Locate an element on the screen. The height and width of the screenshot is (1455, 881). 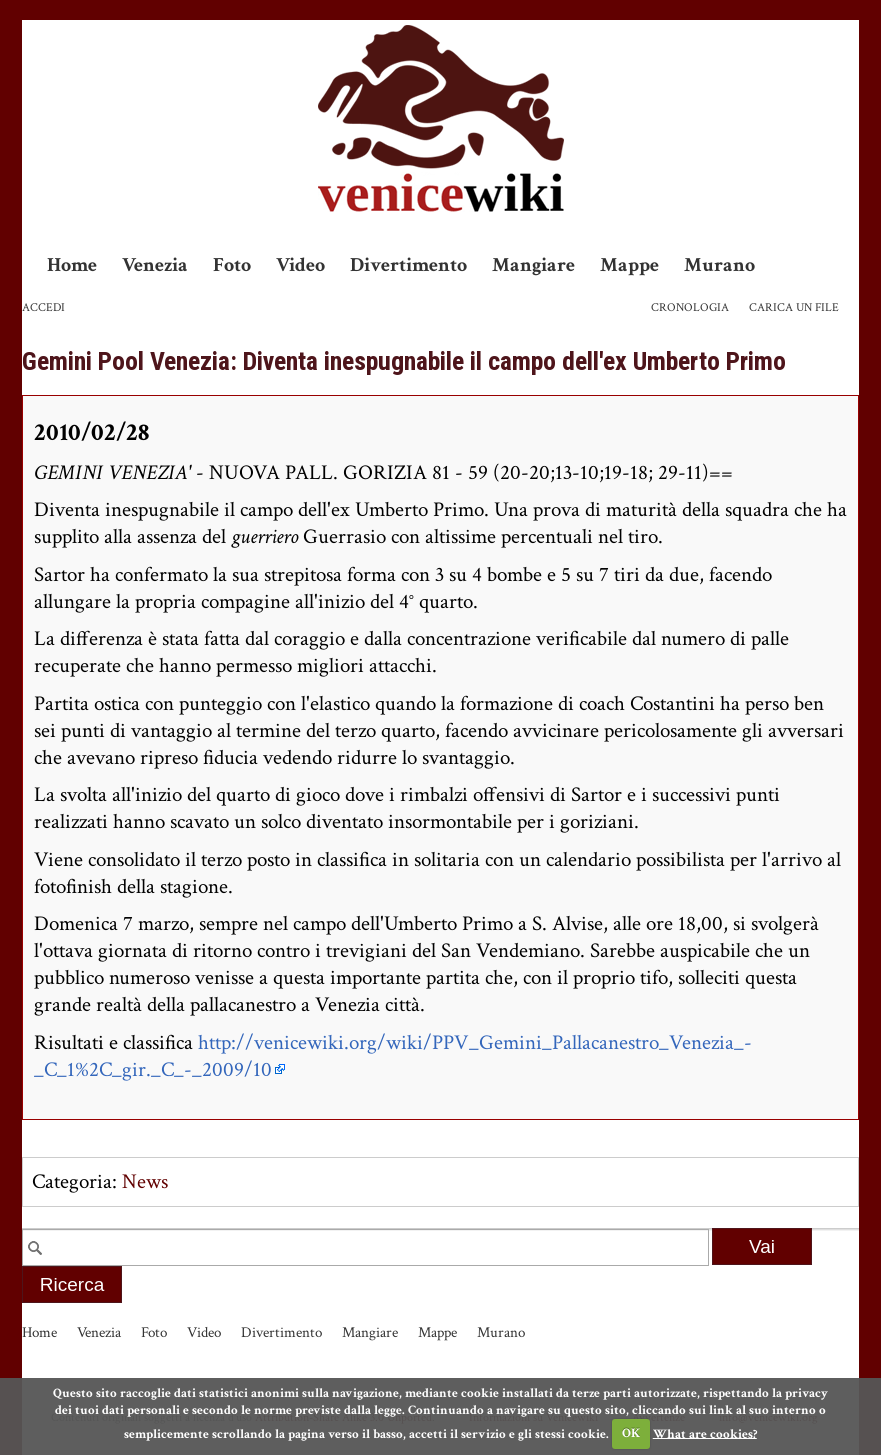
Mangiare is located at coordinates (533, 265).